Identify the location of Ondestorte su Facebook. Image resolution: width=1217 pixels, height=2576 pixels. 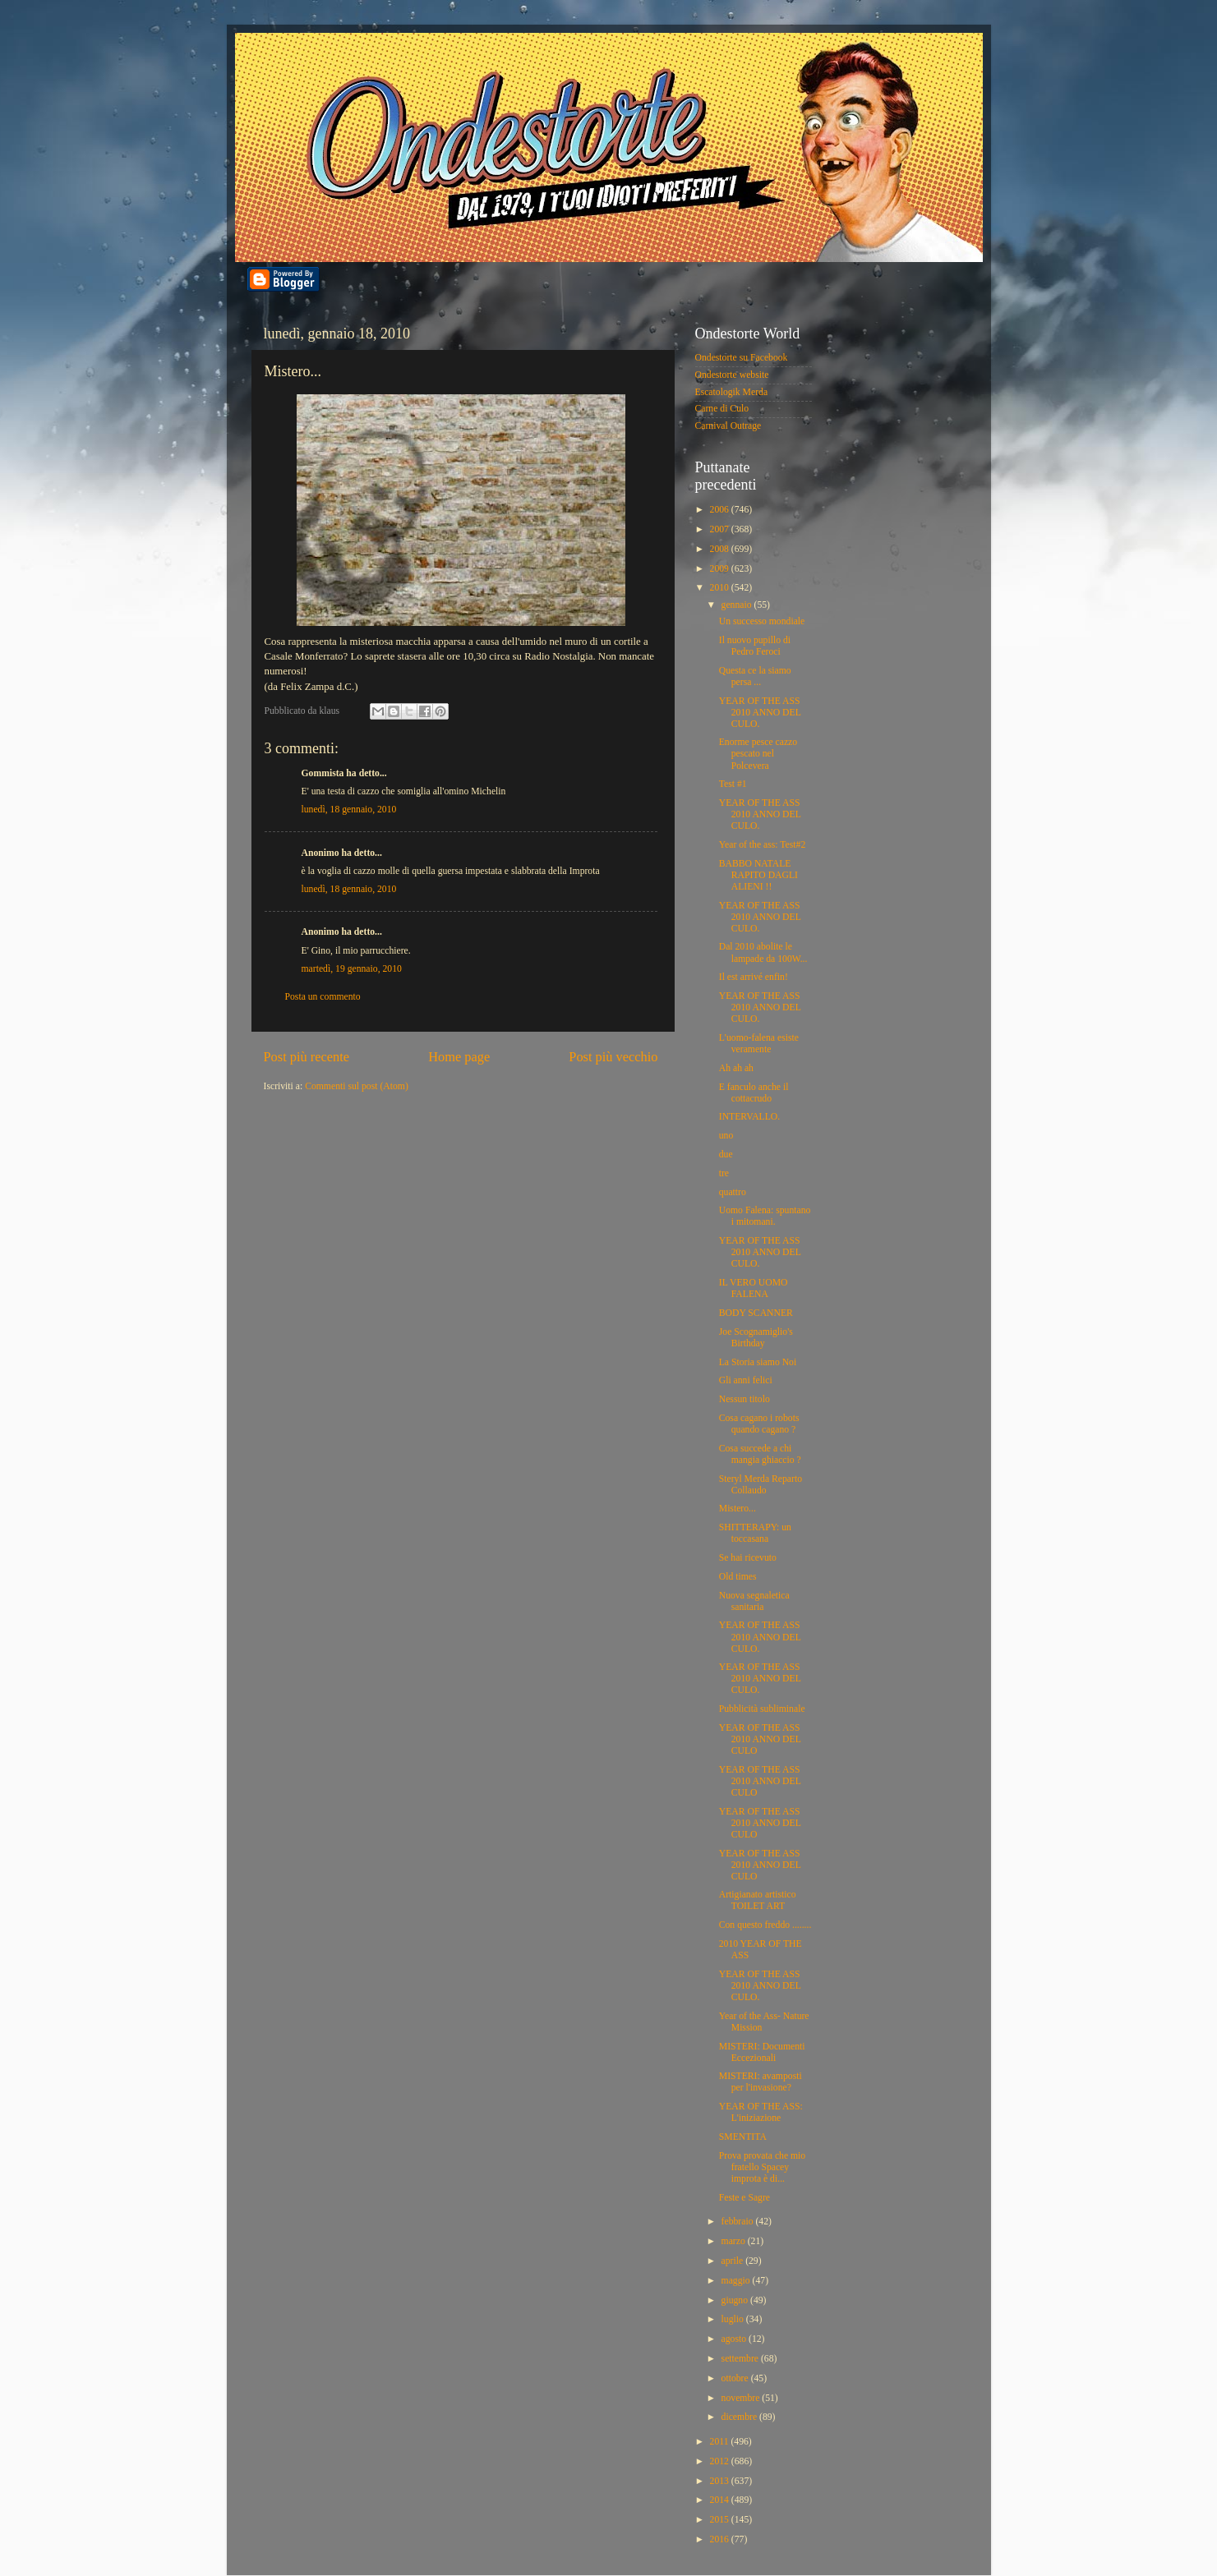
(741, 357).